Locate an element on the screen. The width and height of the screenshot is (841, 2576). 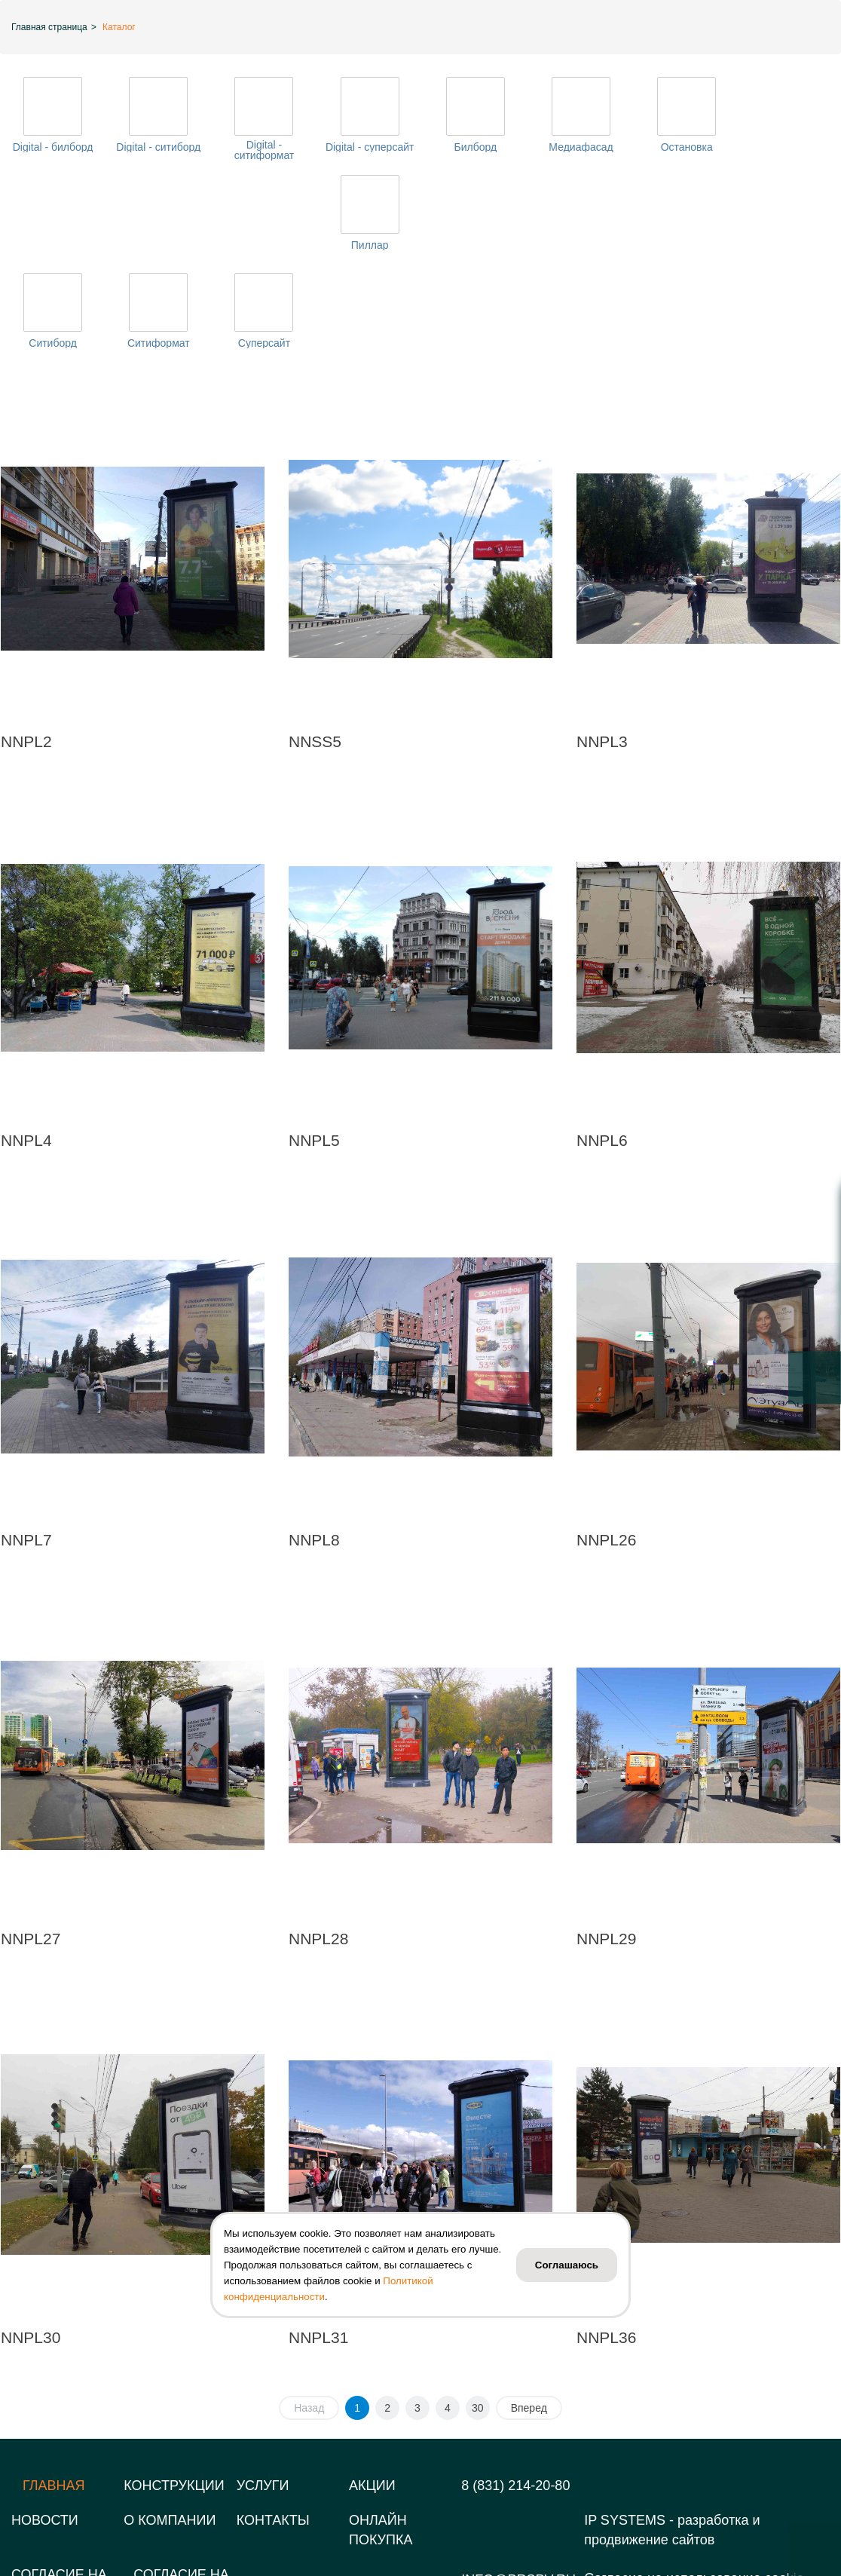
NNSS5 is located at coordinates (315, 651).